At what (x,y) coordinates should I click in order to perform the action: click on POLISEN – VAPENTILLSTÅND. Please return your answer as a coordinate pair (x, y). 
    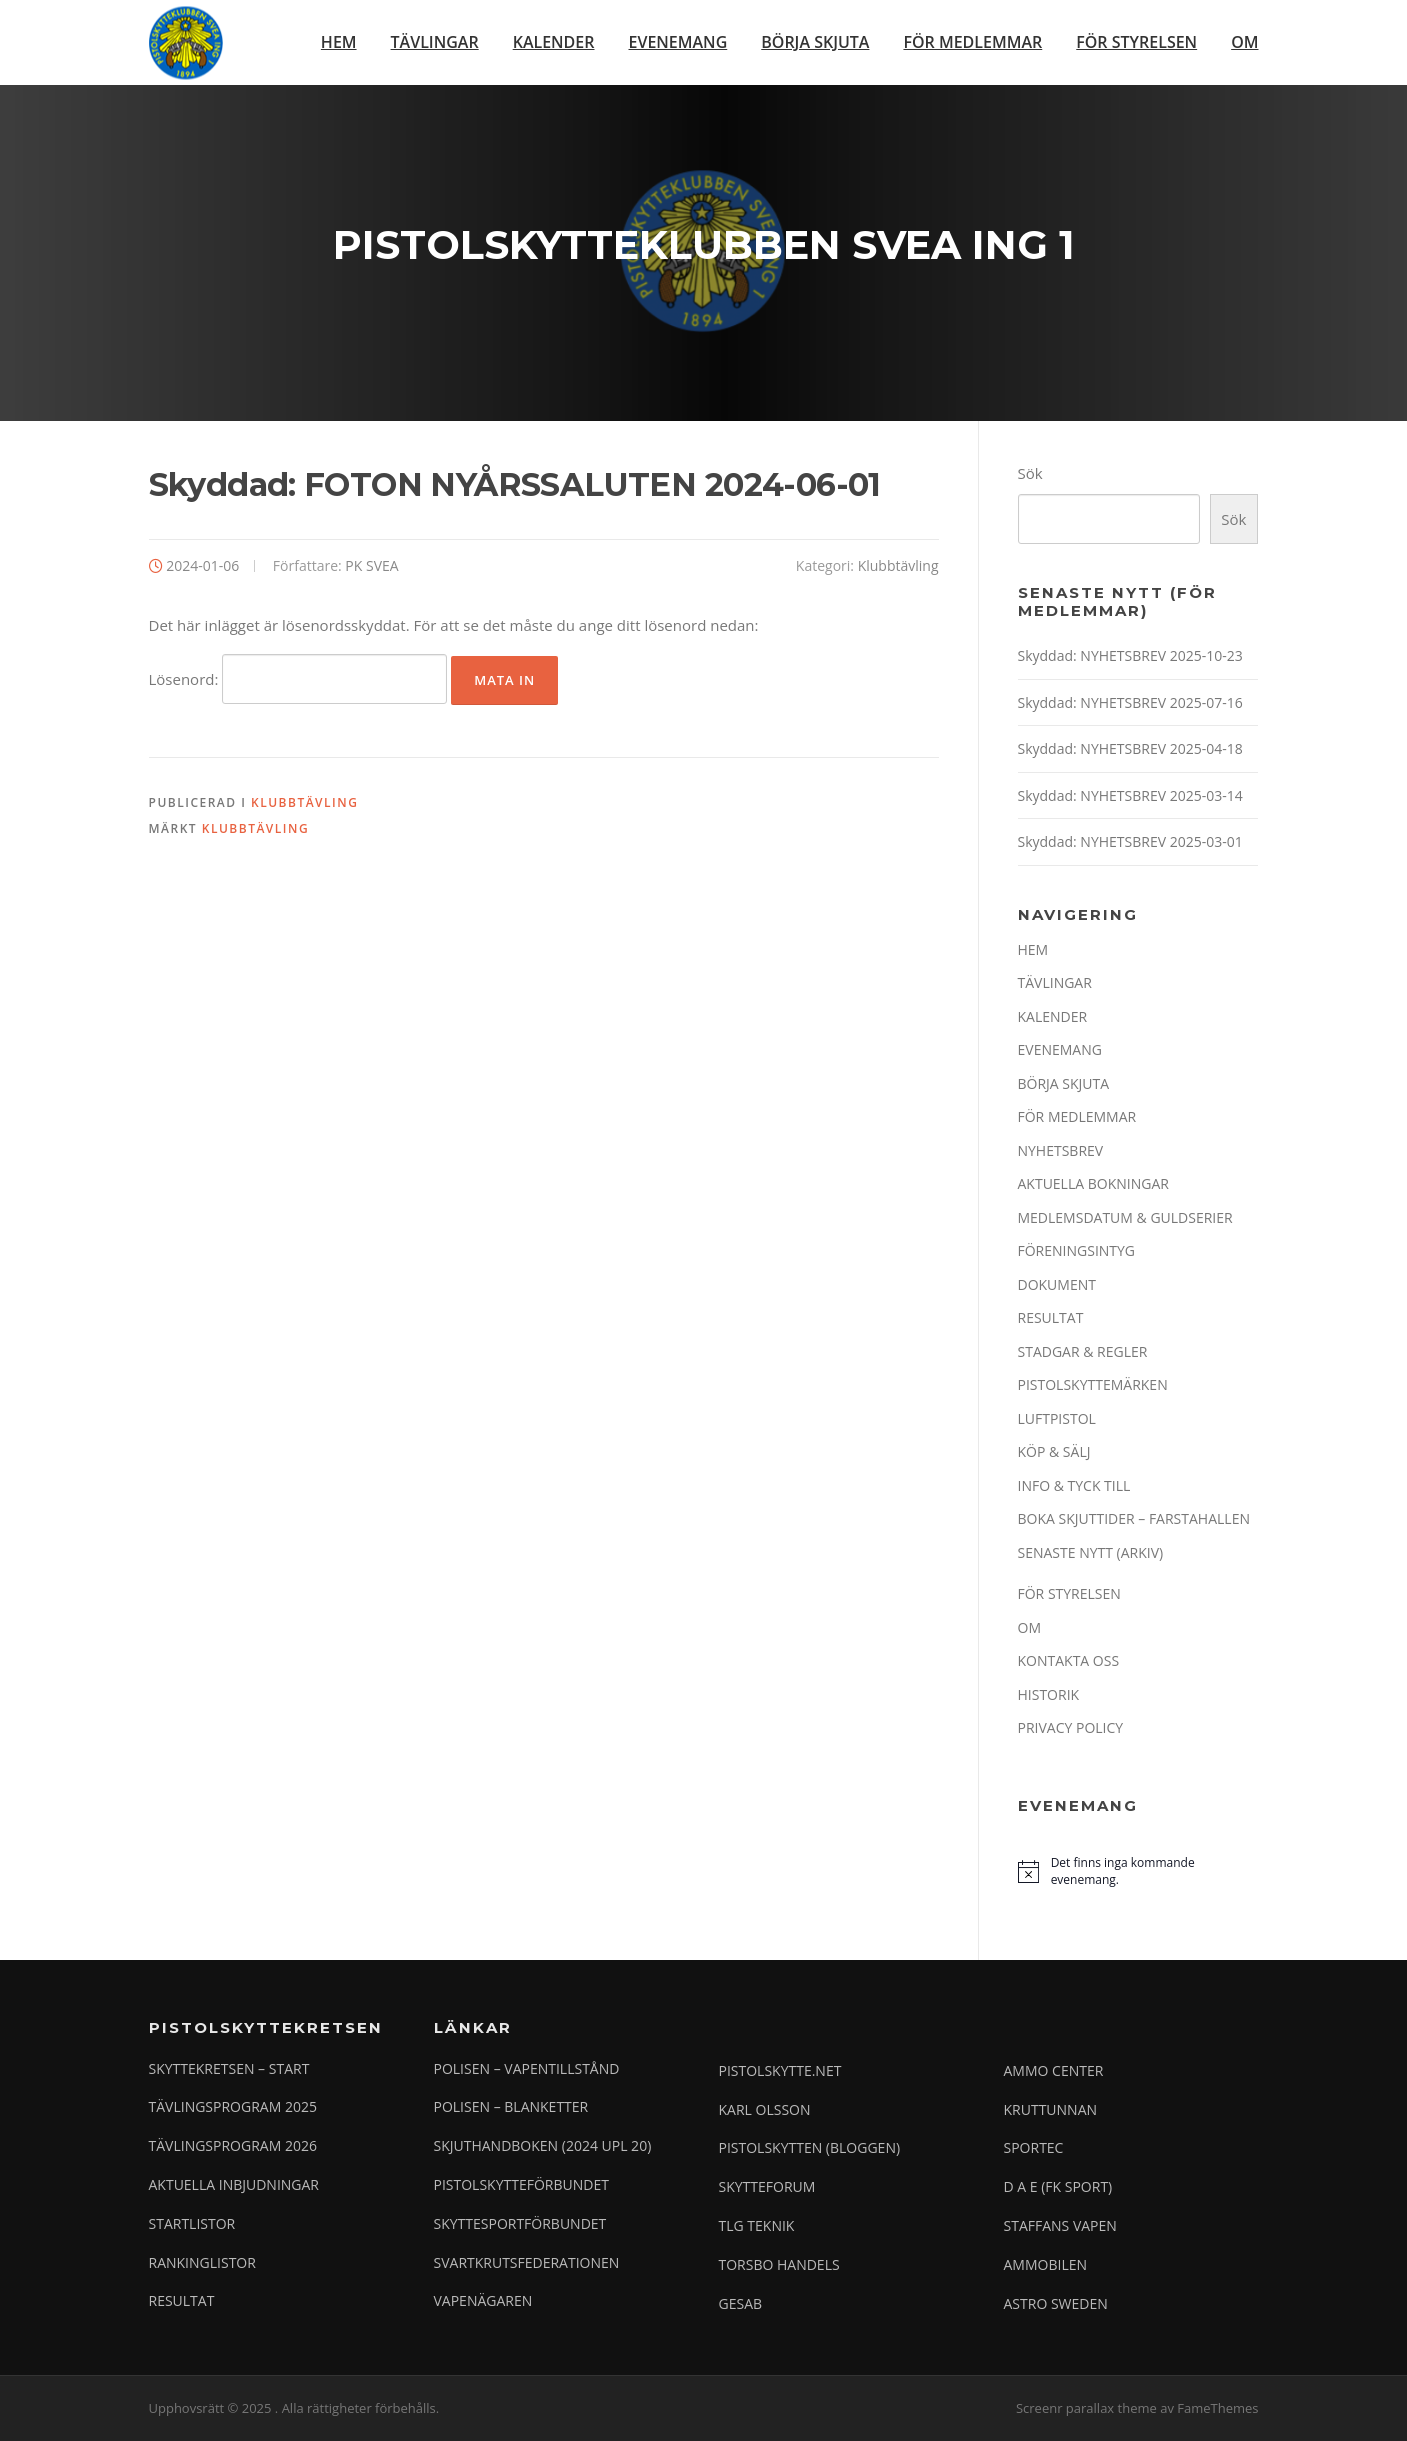
    Looking at the image, I should click on (527, 2068).